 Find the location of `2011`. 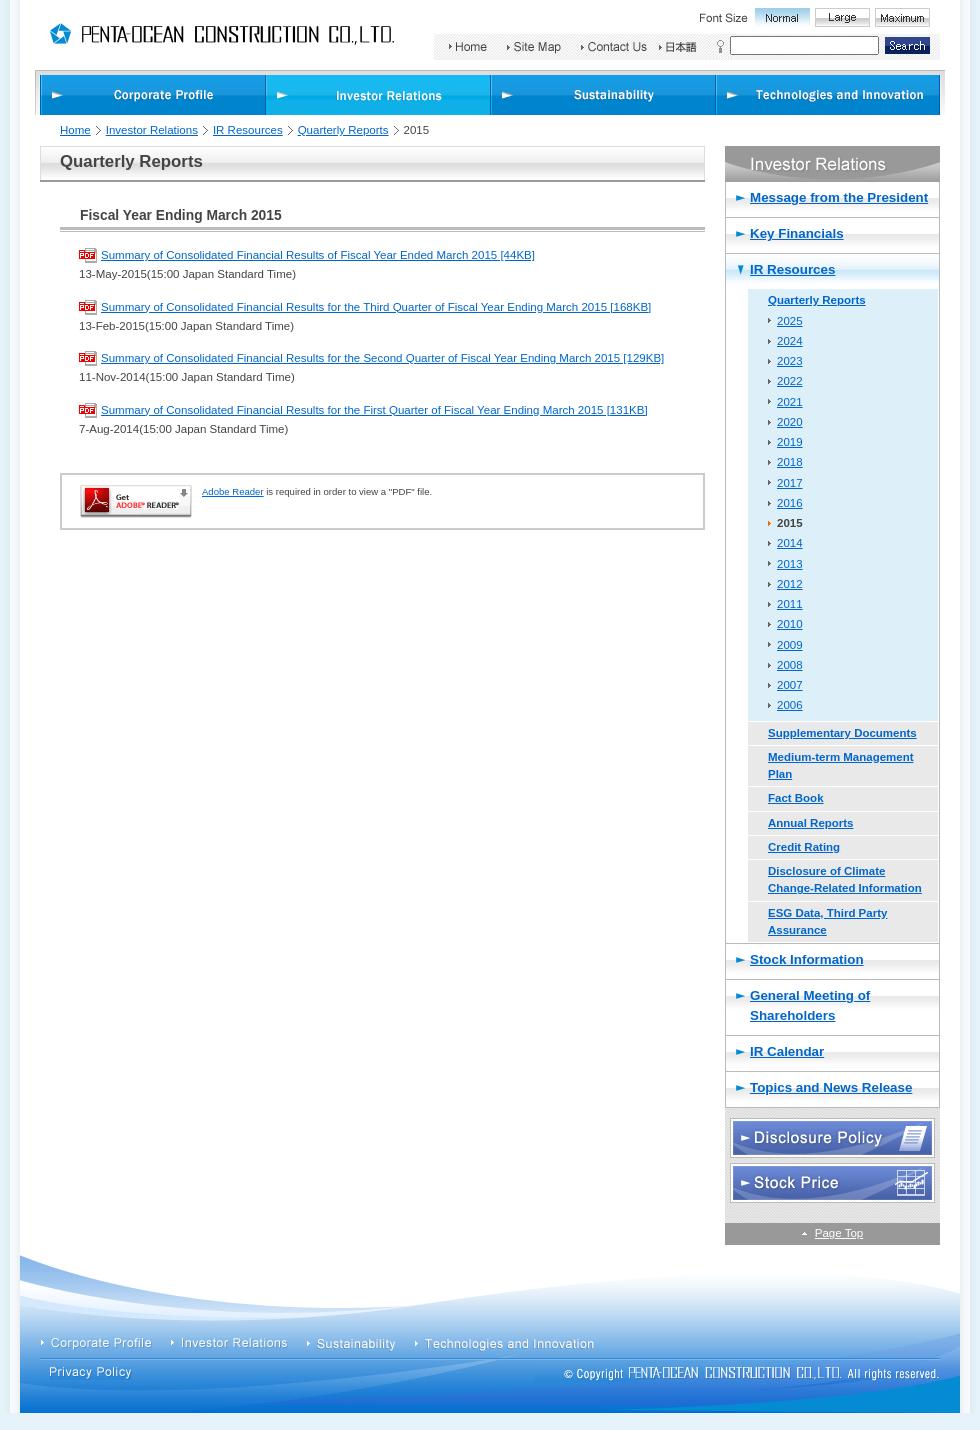

2011 is located at coordinates (790, 604).